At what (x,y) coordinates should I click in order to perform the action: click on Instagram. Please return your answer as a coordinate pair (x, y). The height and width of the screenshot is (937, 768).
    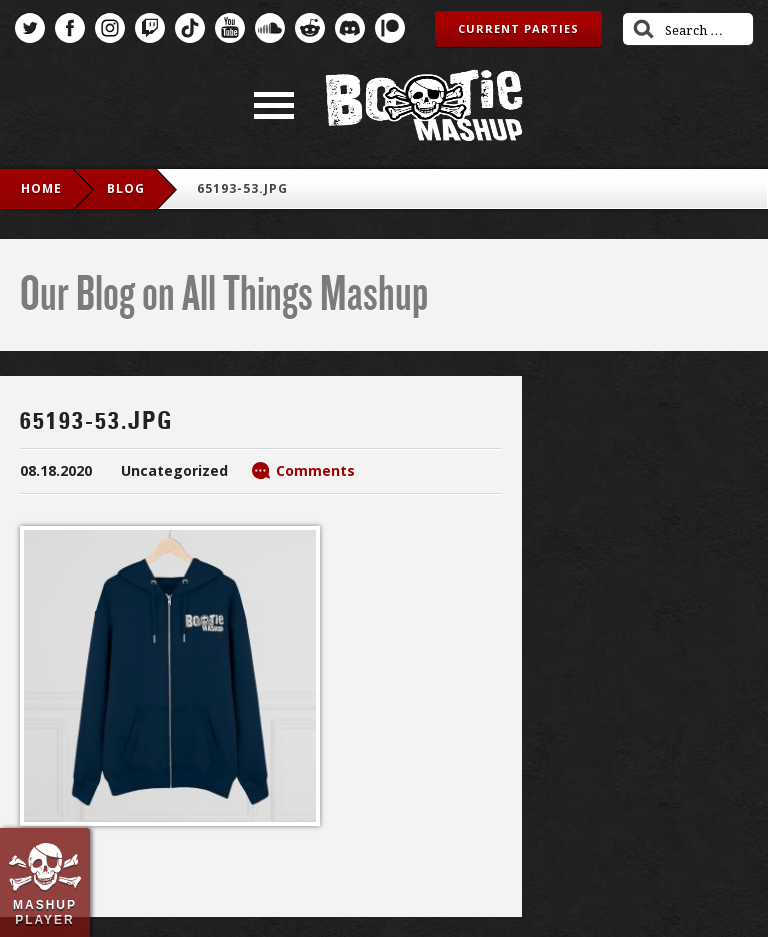
    Looking at the image, I should click on (110, 28).